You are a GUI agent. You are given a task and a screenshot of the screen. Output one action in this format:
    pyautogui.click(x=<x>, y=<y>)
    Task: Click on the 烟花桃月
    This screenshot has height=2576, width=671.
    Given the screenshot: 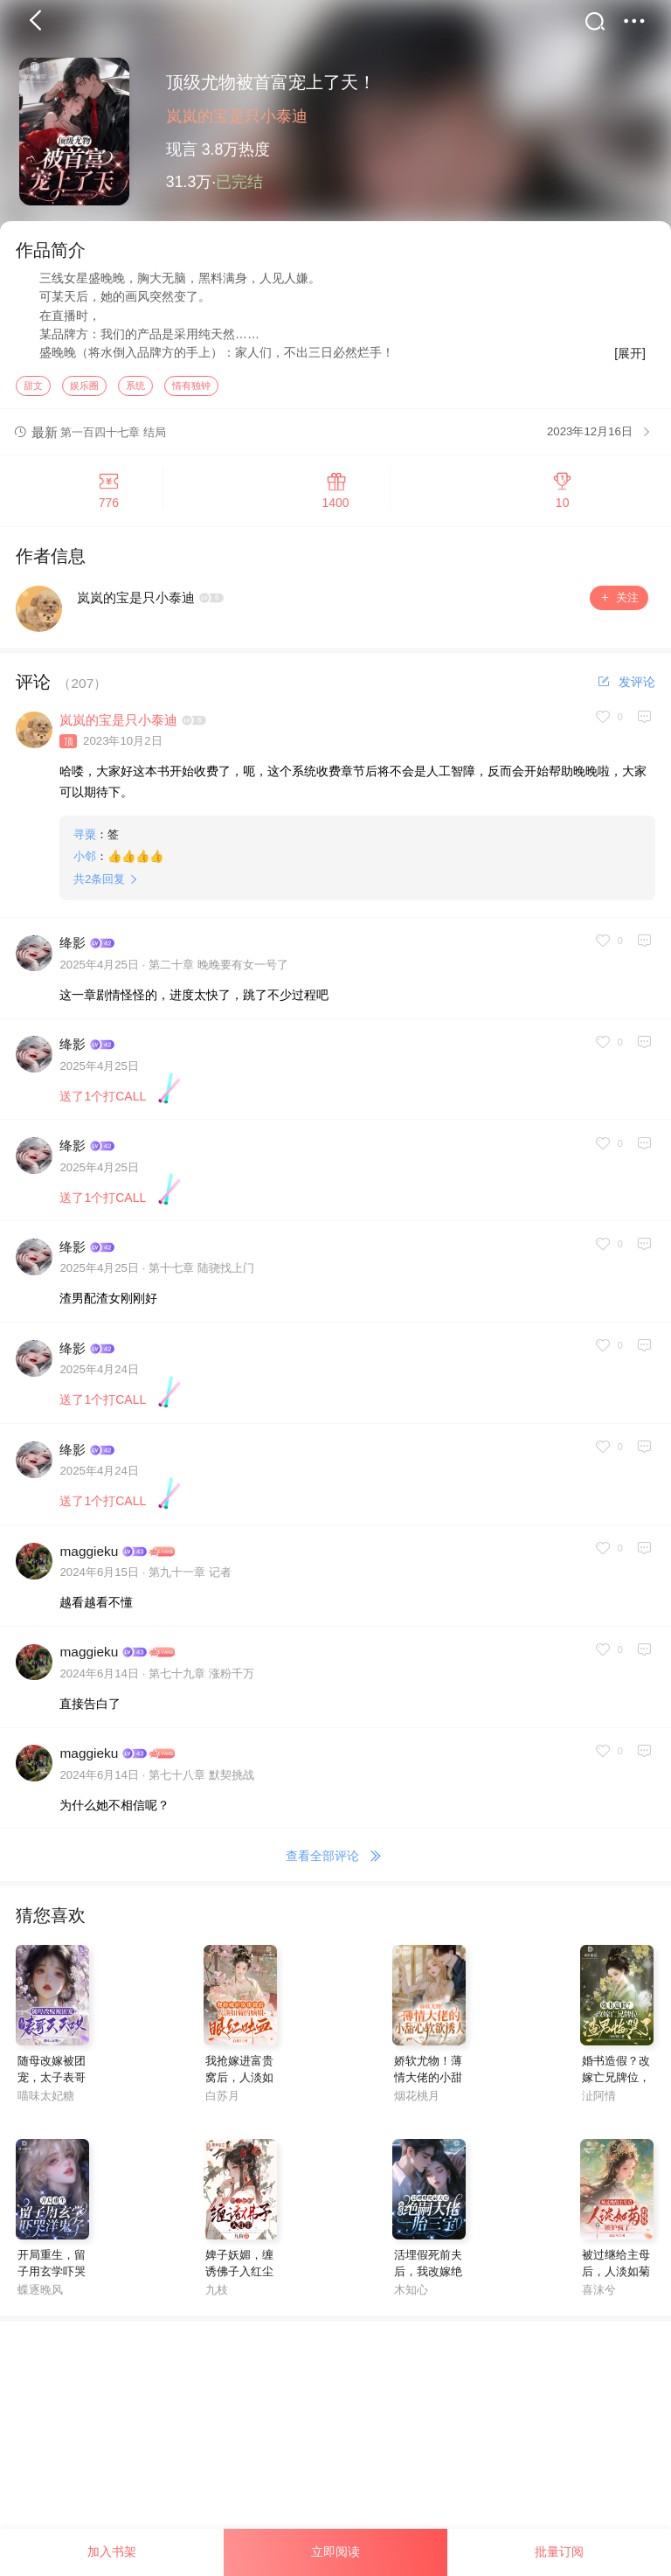 What is the action you would take?
    pyautogui.click(x=416, y=2100)
    